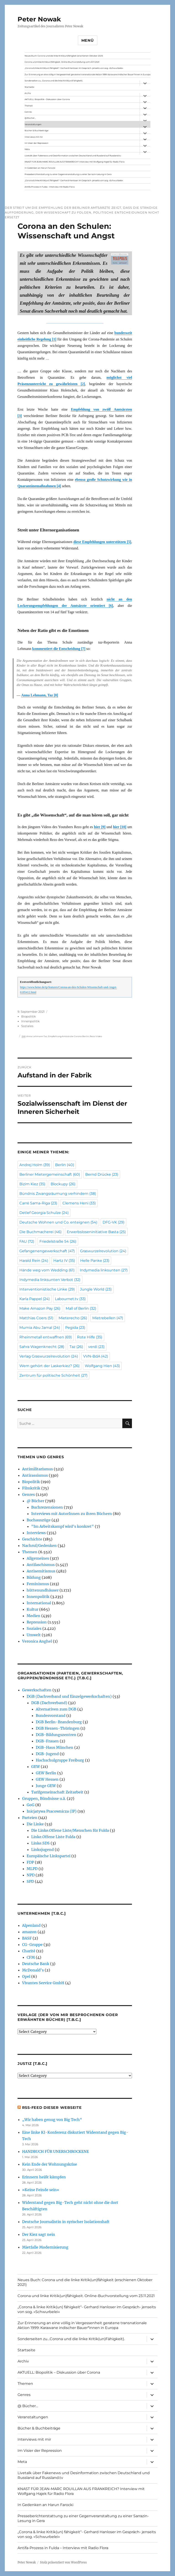 The image size is (175, 2576). I want to click on Neues Buch: Corona und die linke Kritik(un)fähigkeit (erschienen Oktober 2021), so click(64, 55).